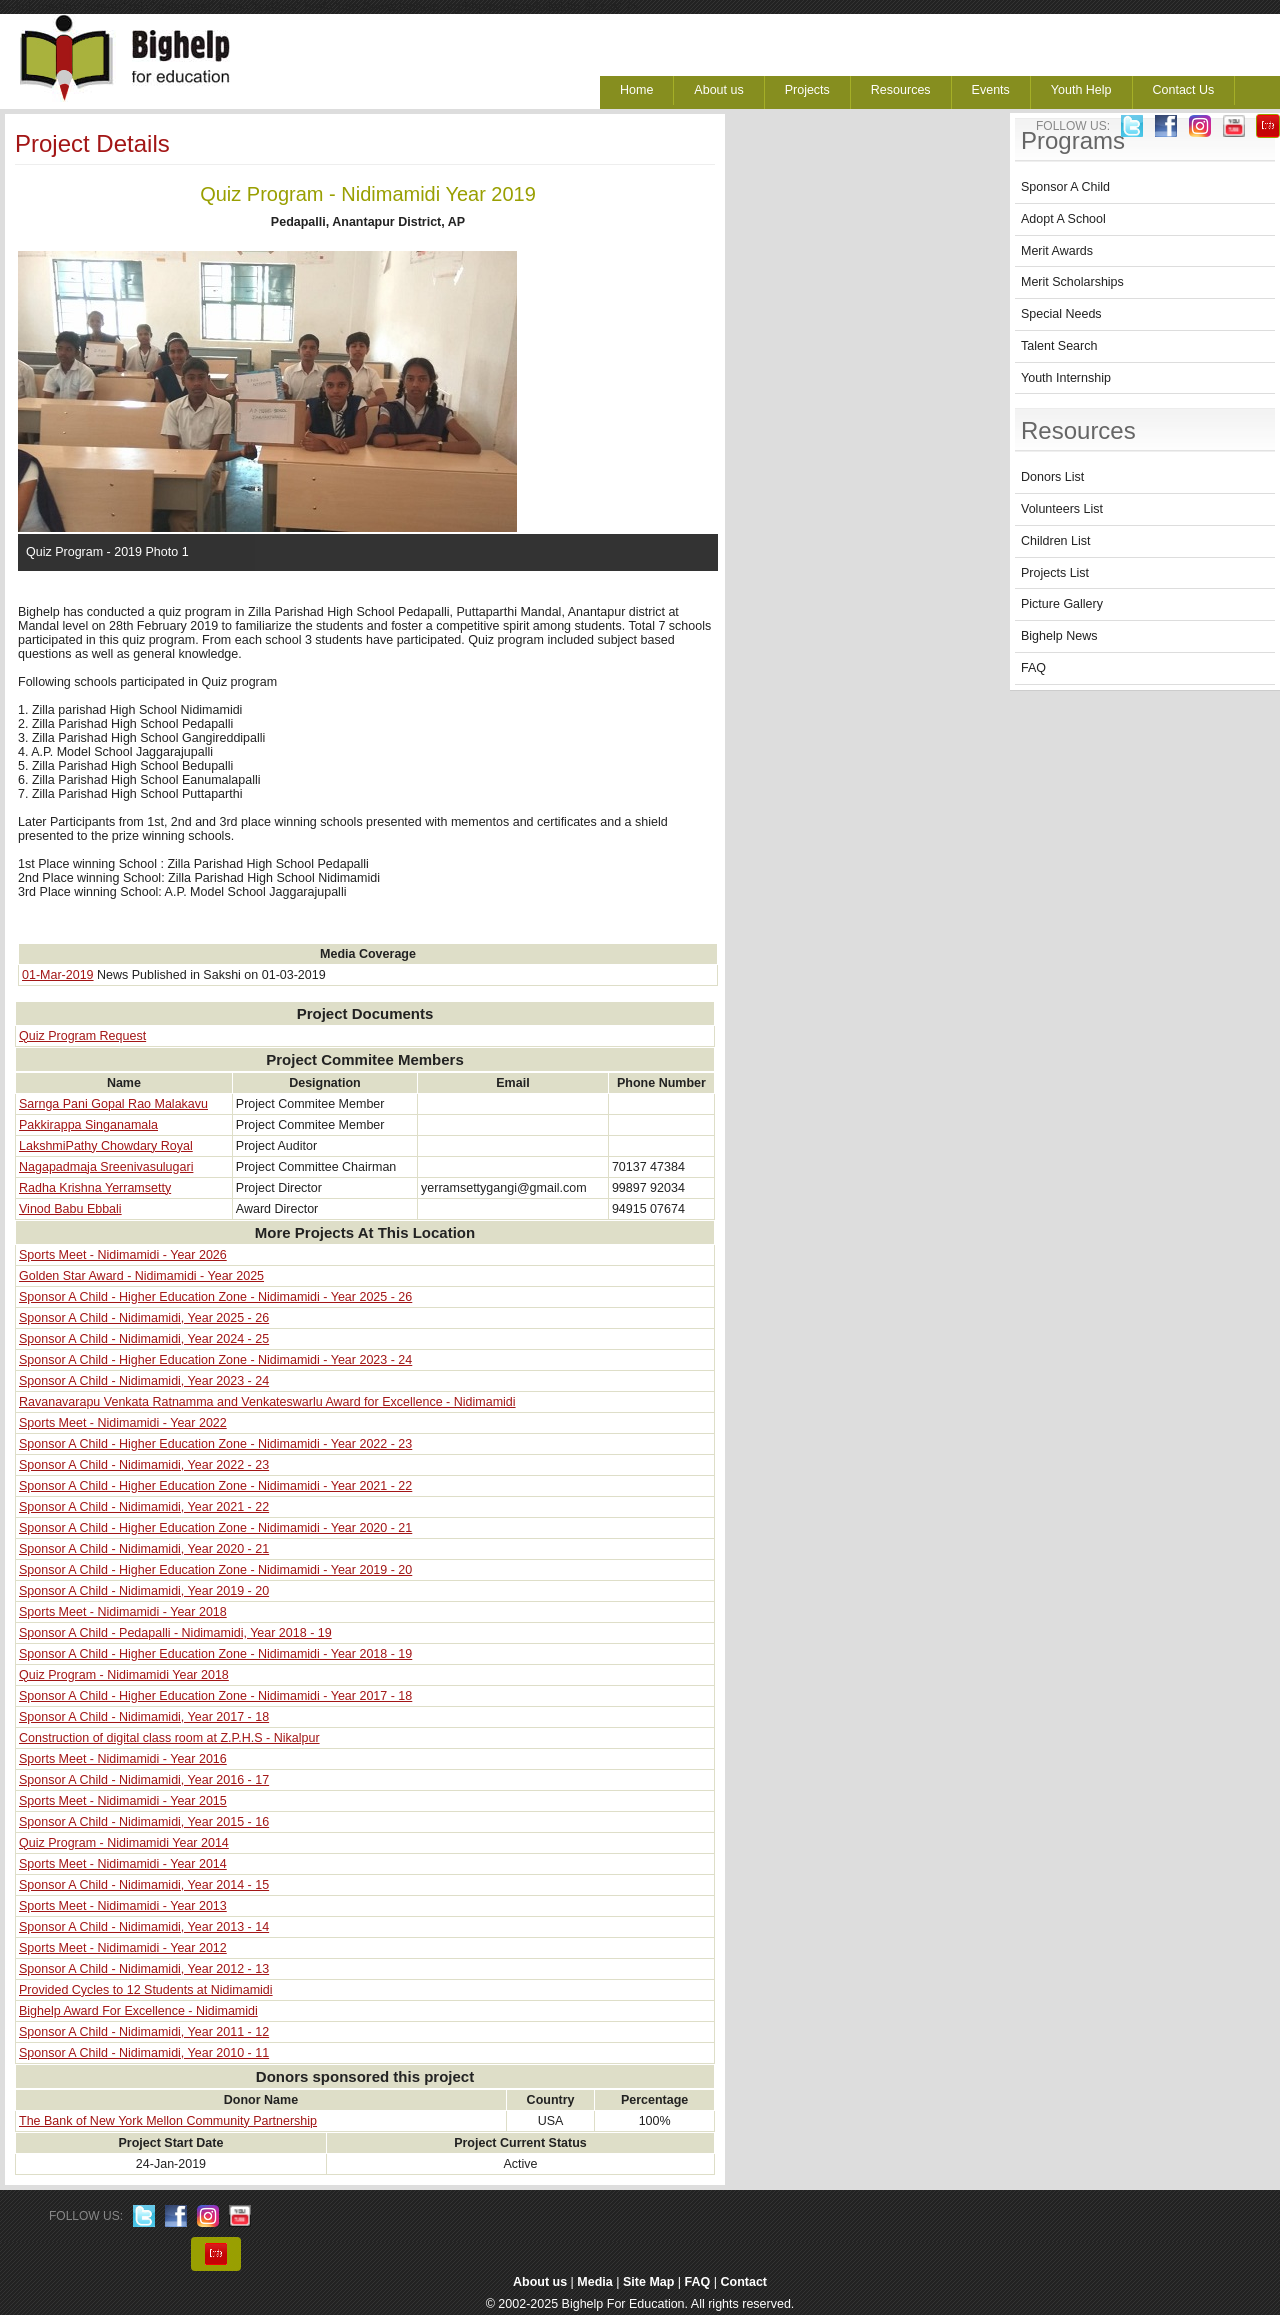 The width and height of the screenshot is (1280, 2315). What do you see at coordinates (123, 1423) in the screenshot?
I see `Sports Meet - Nidimamidi - Year 2022` at bounding box center [123, 1423].